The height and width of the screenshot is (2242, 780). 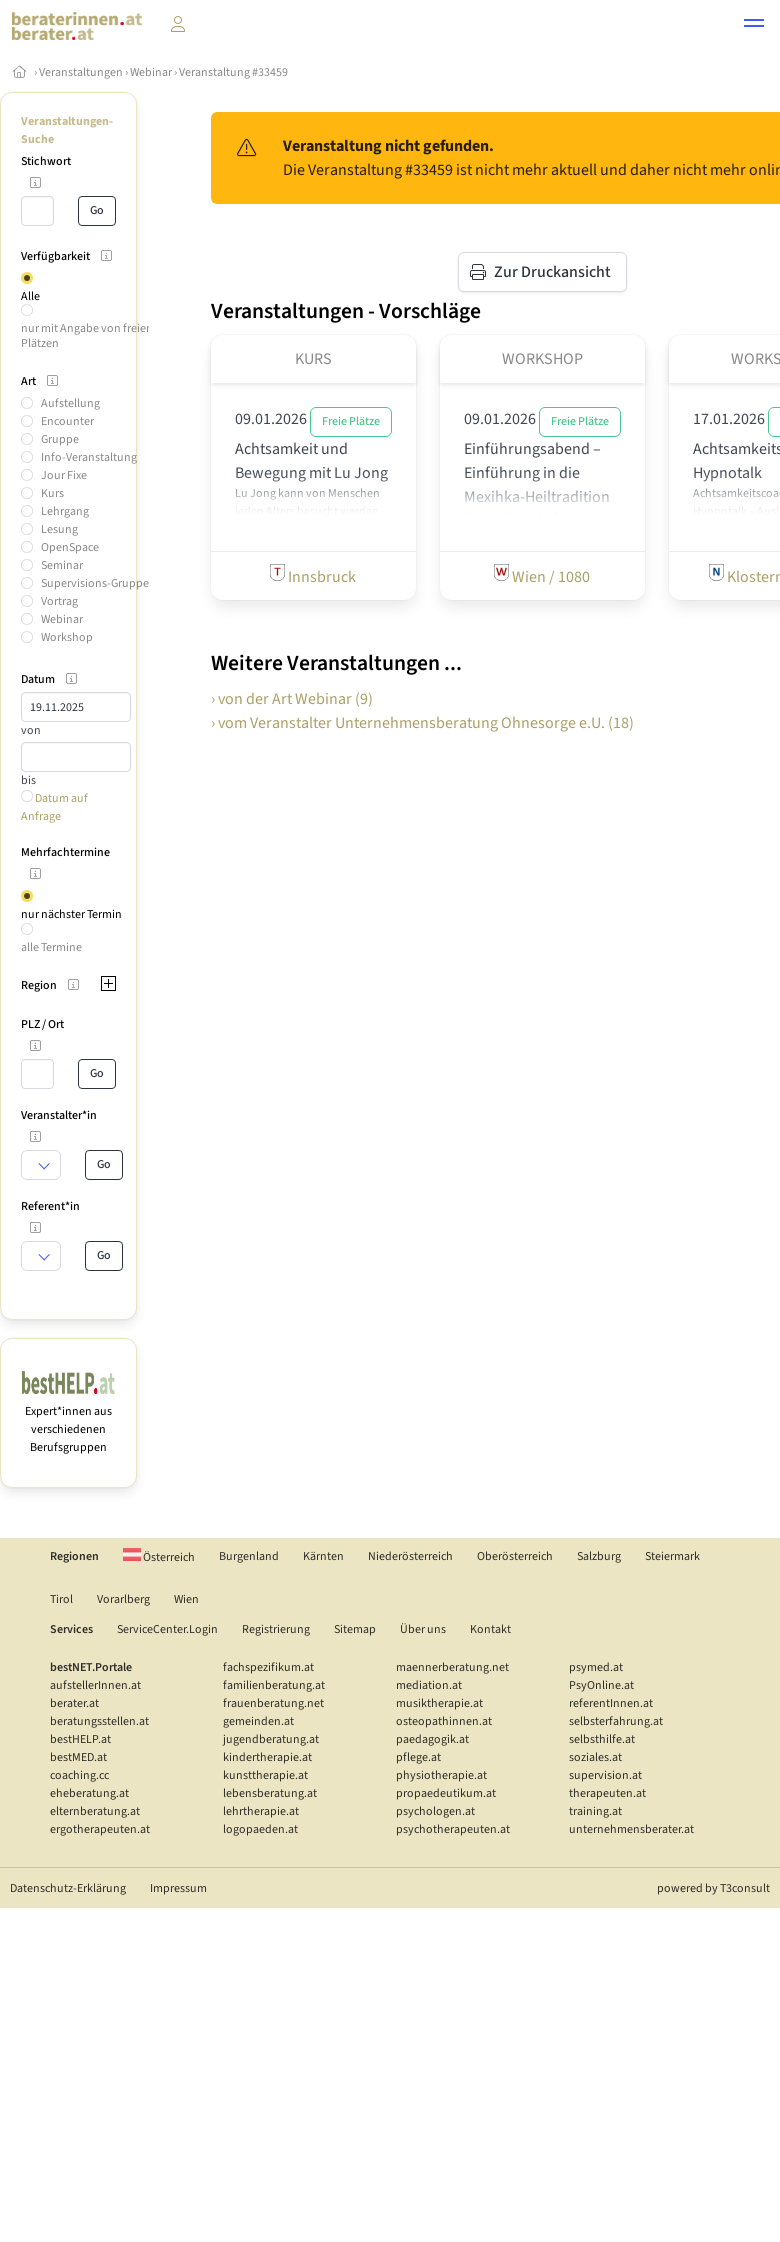 I want to click on bestHELP.at, so click(x=80, y=1739).